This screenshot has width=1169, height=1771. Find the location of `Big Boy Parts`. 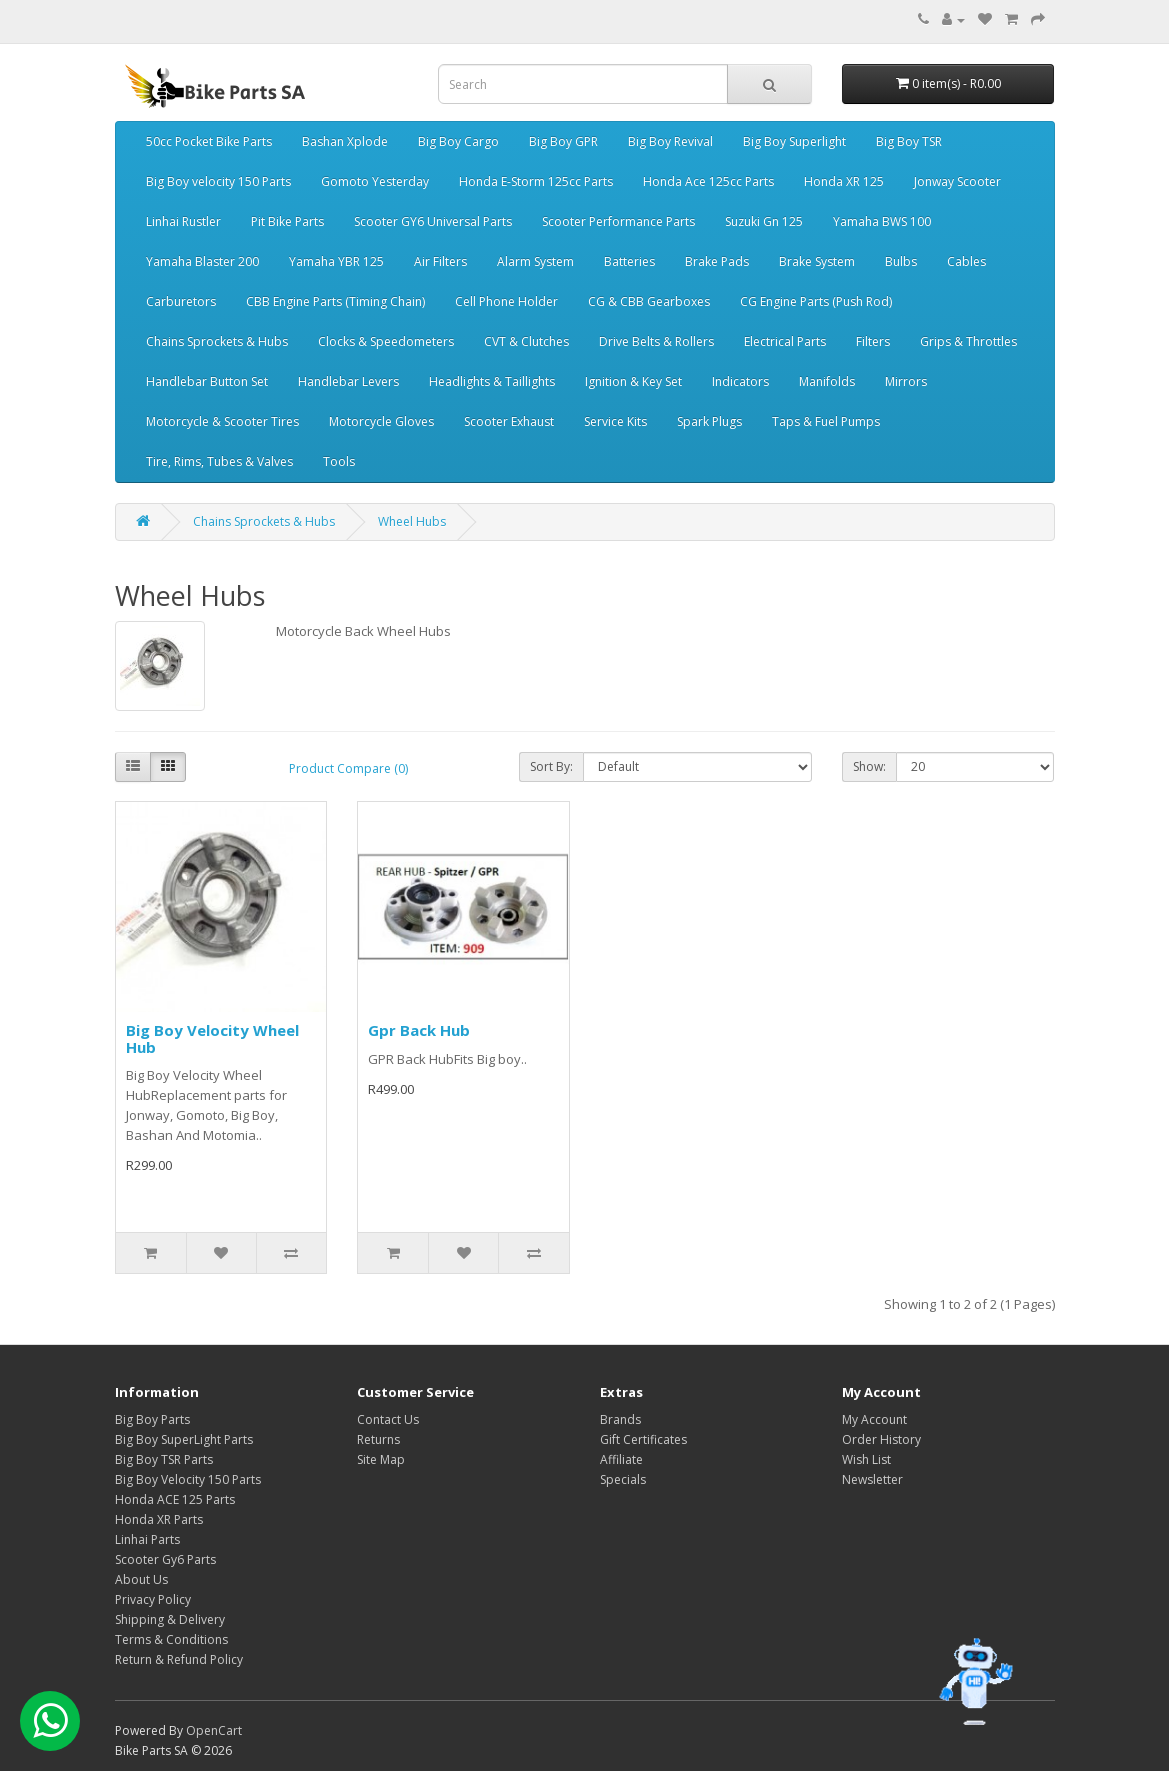

Big Boy Parts is located at coordinates (152, 1419).